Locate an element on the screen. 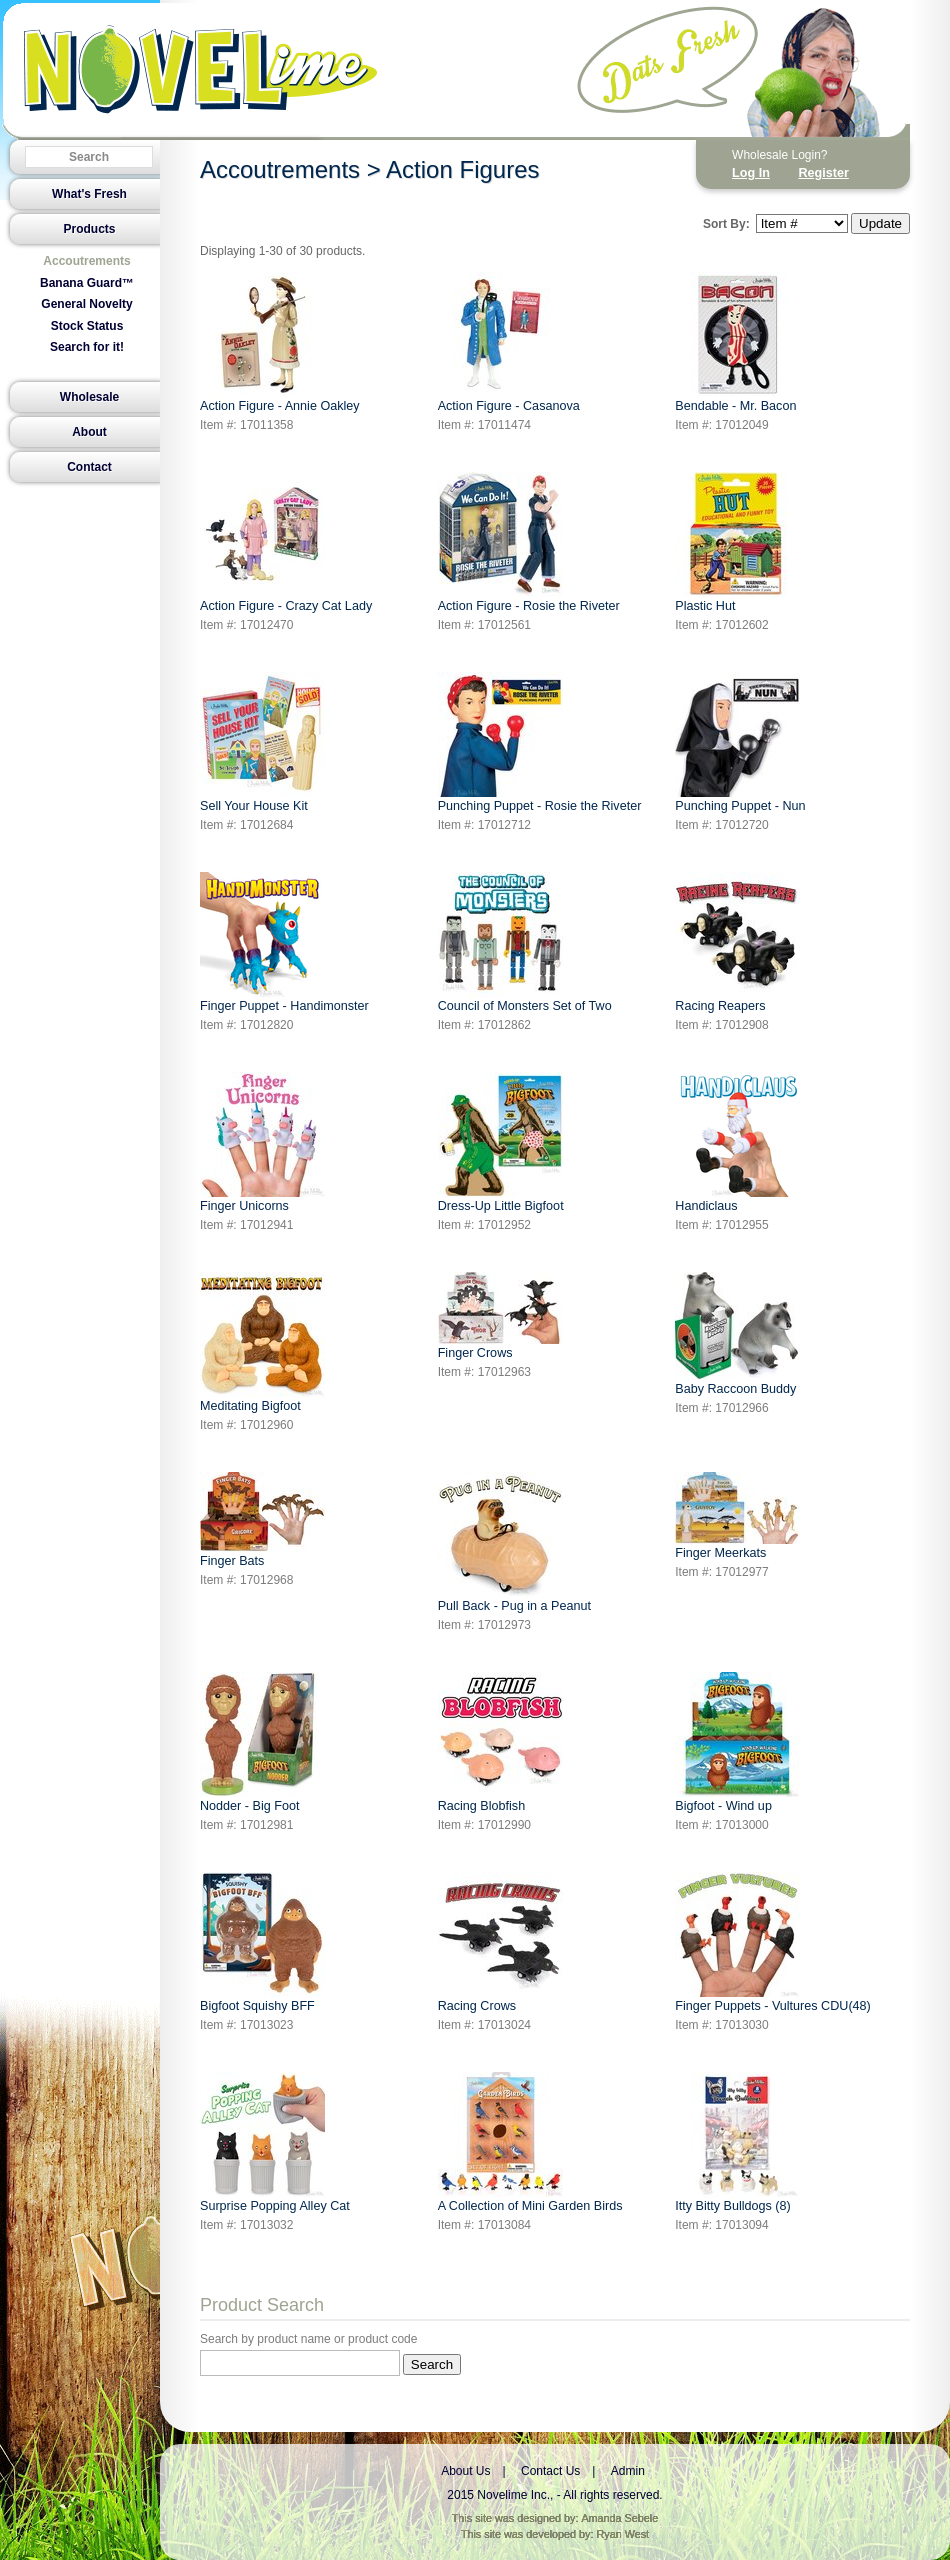 Image resolution: width=950 pixels, height=2560 pixels. Contact is located at coordinates (89, 467).